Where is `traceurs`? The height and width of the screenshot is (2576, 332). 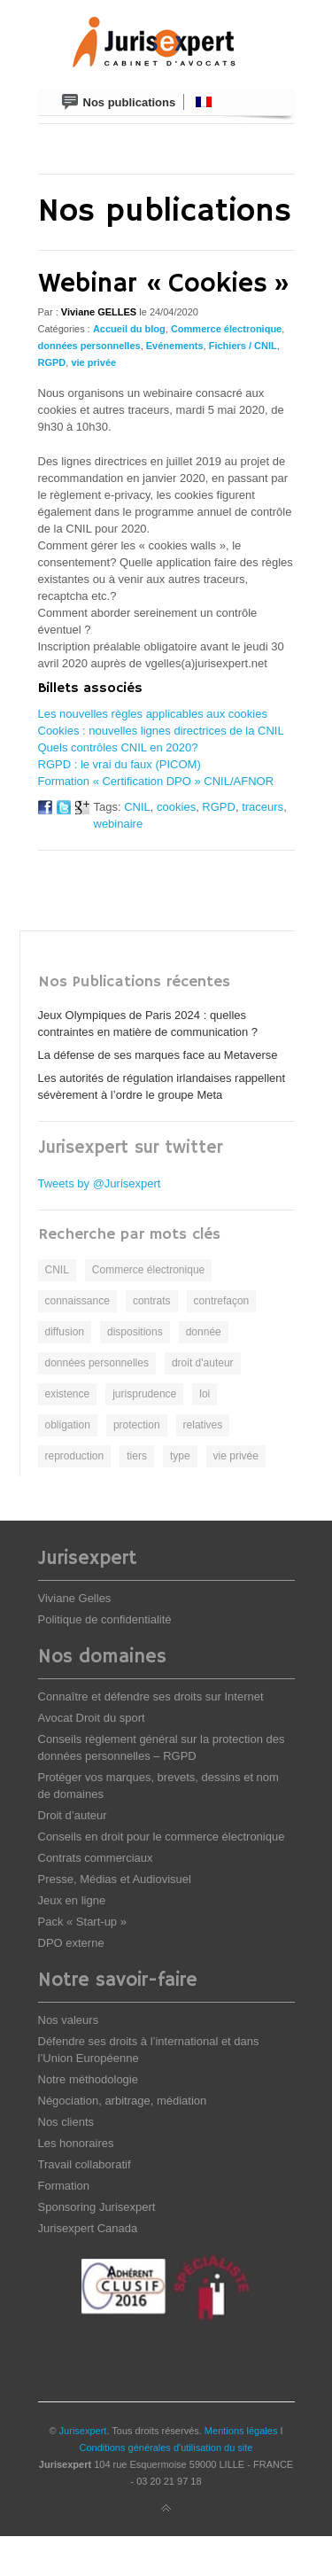 traceurs is located at coordinates (262, 806).